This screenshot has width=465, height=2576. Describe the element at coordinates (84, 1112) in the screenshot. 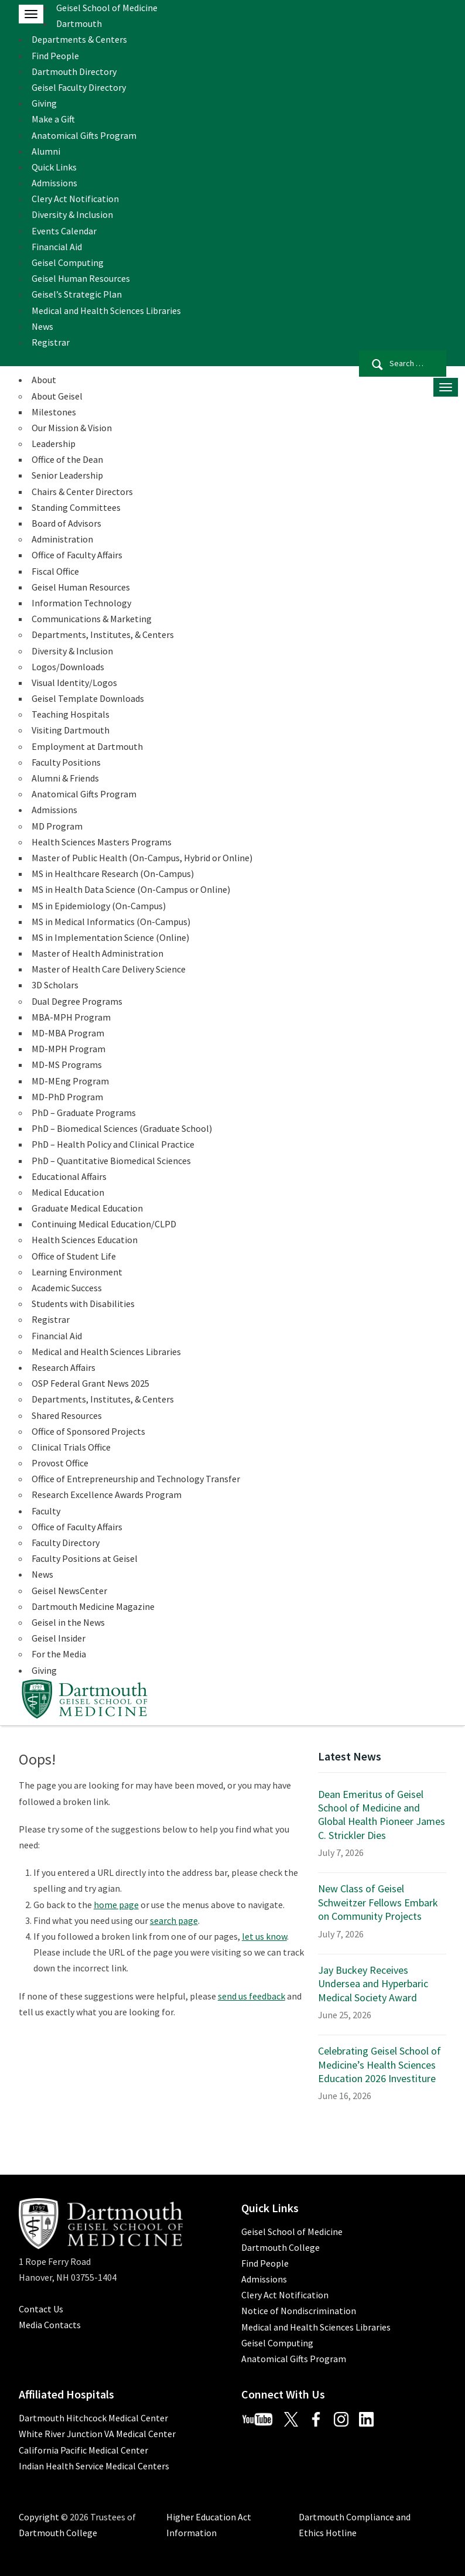

I see `PhD – Graduate Programs` at that location.